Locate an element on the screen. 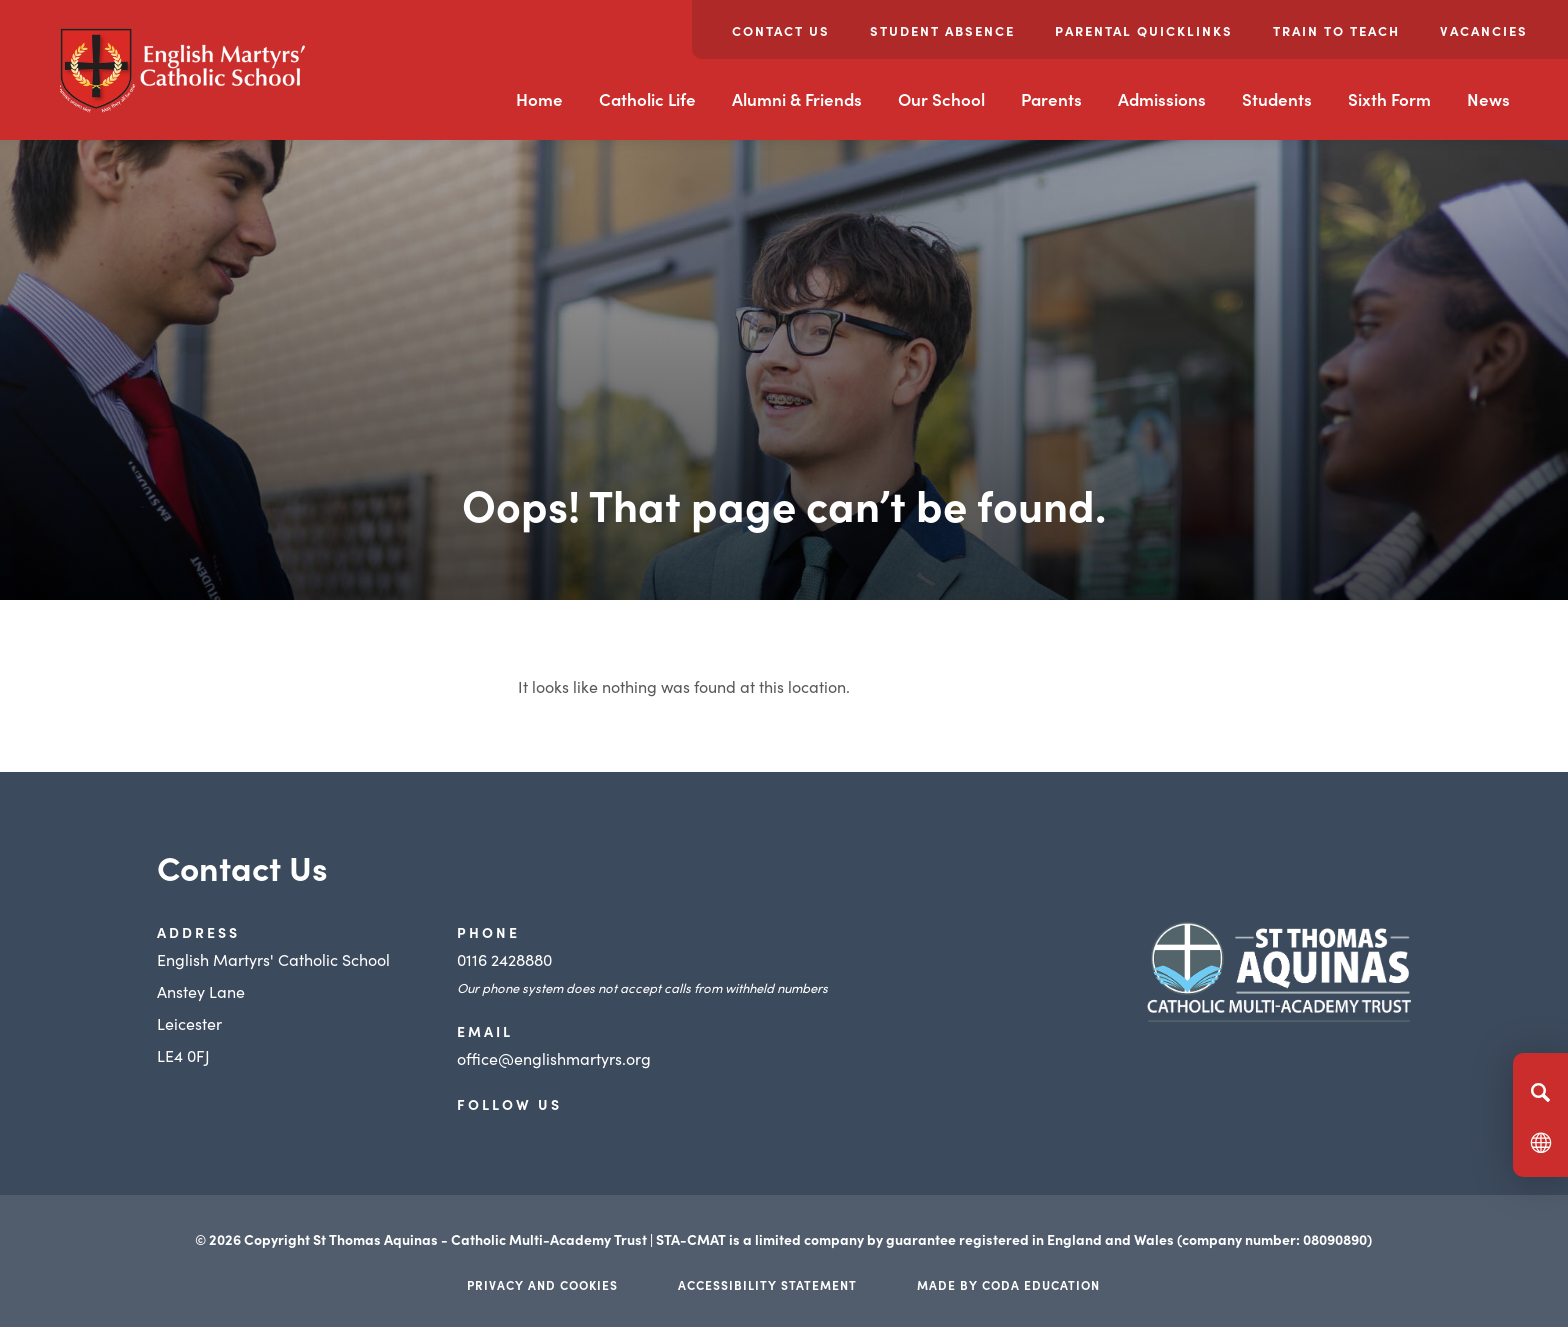 The height and width of the screenshot is (1327, 1568). Vacancies is located at coordinates (1484, 30).